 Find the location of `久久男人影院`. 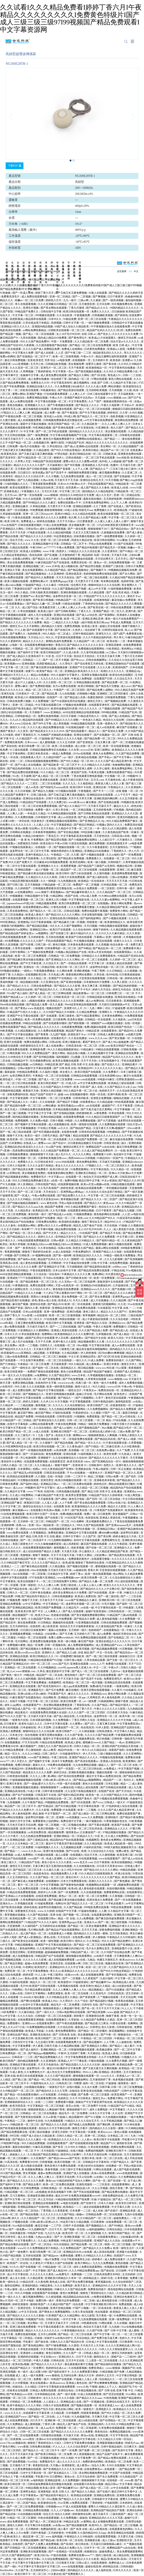

久久男人影院 is located at coordinates (120, 982).